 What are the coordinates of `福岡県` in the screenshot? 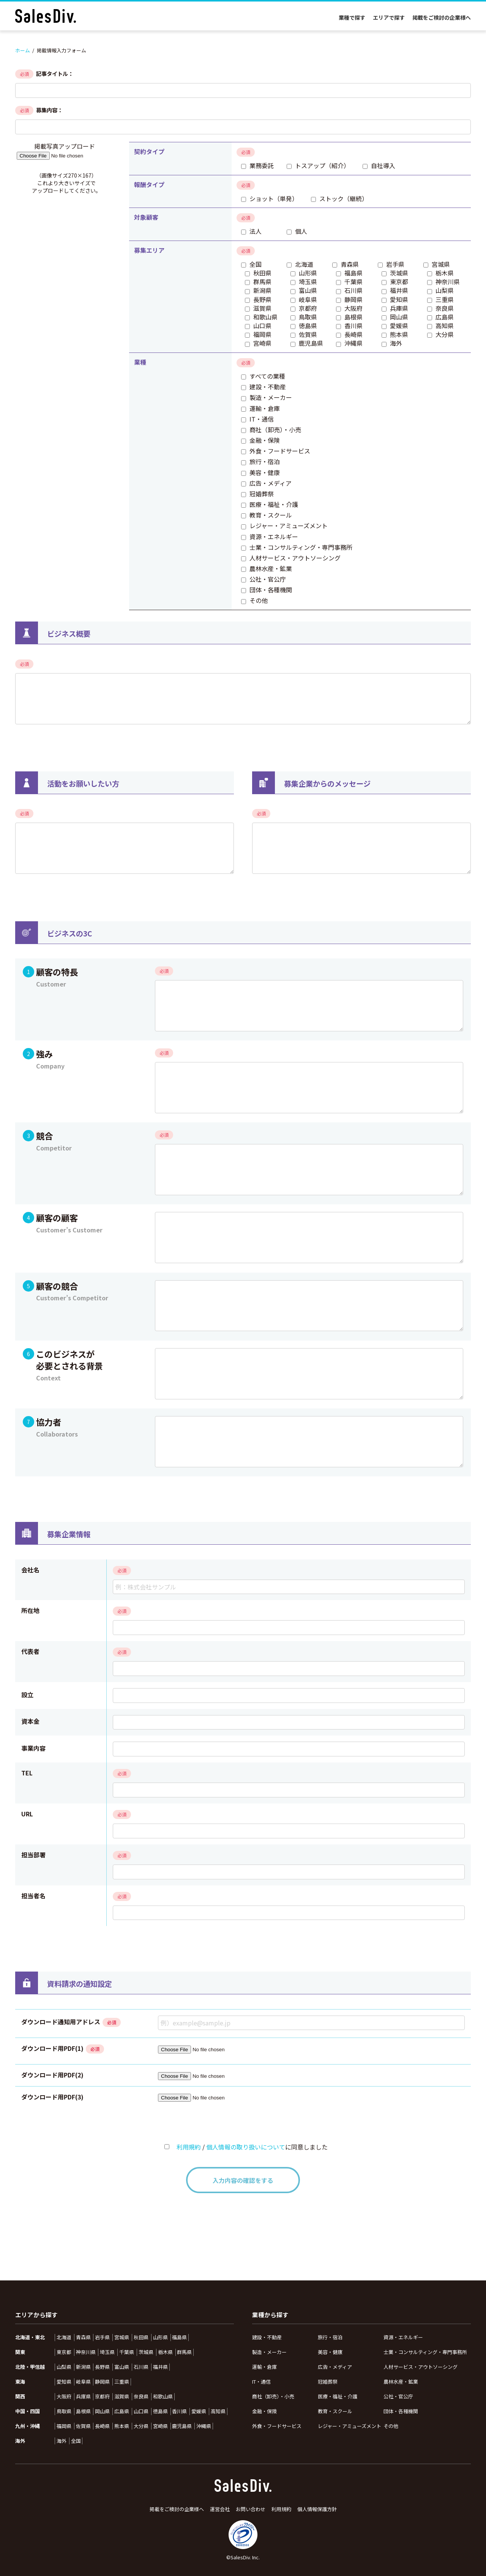 It's located at (64, 2426).